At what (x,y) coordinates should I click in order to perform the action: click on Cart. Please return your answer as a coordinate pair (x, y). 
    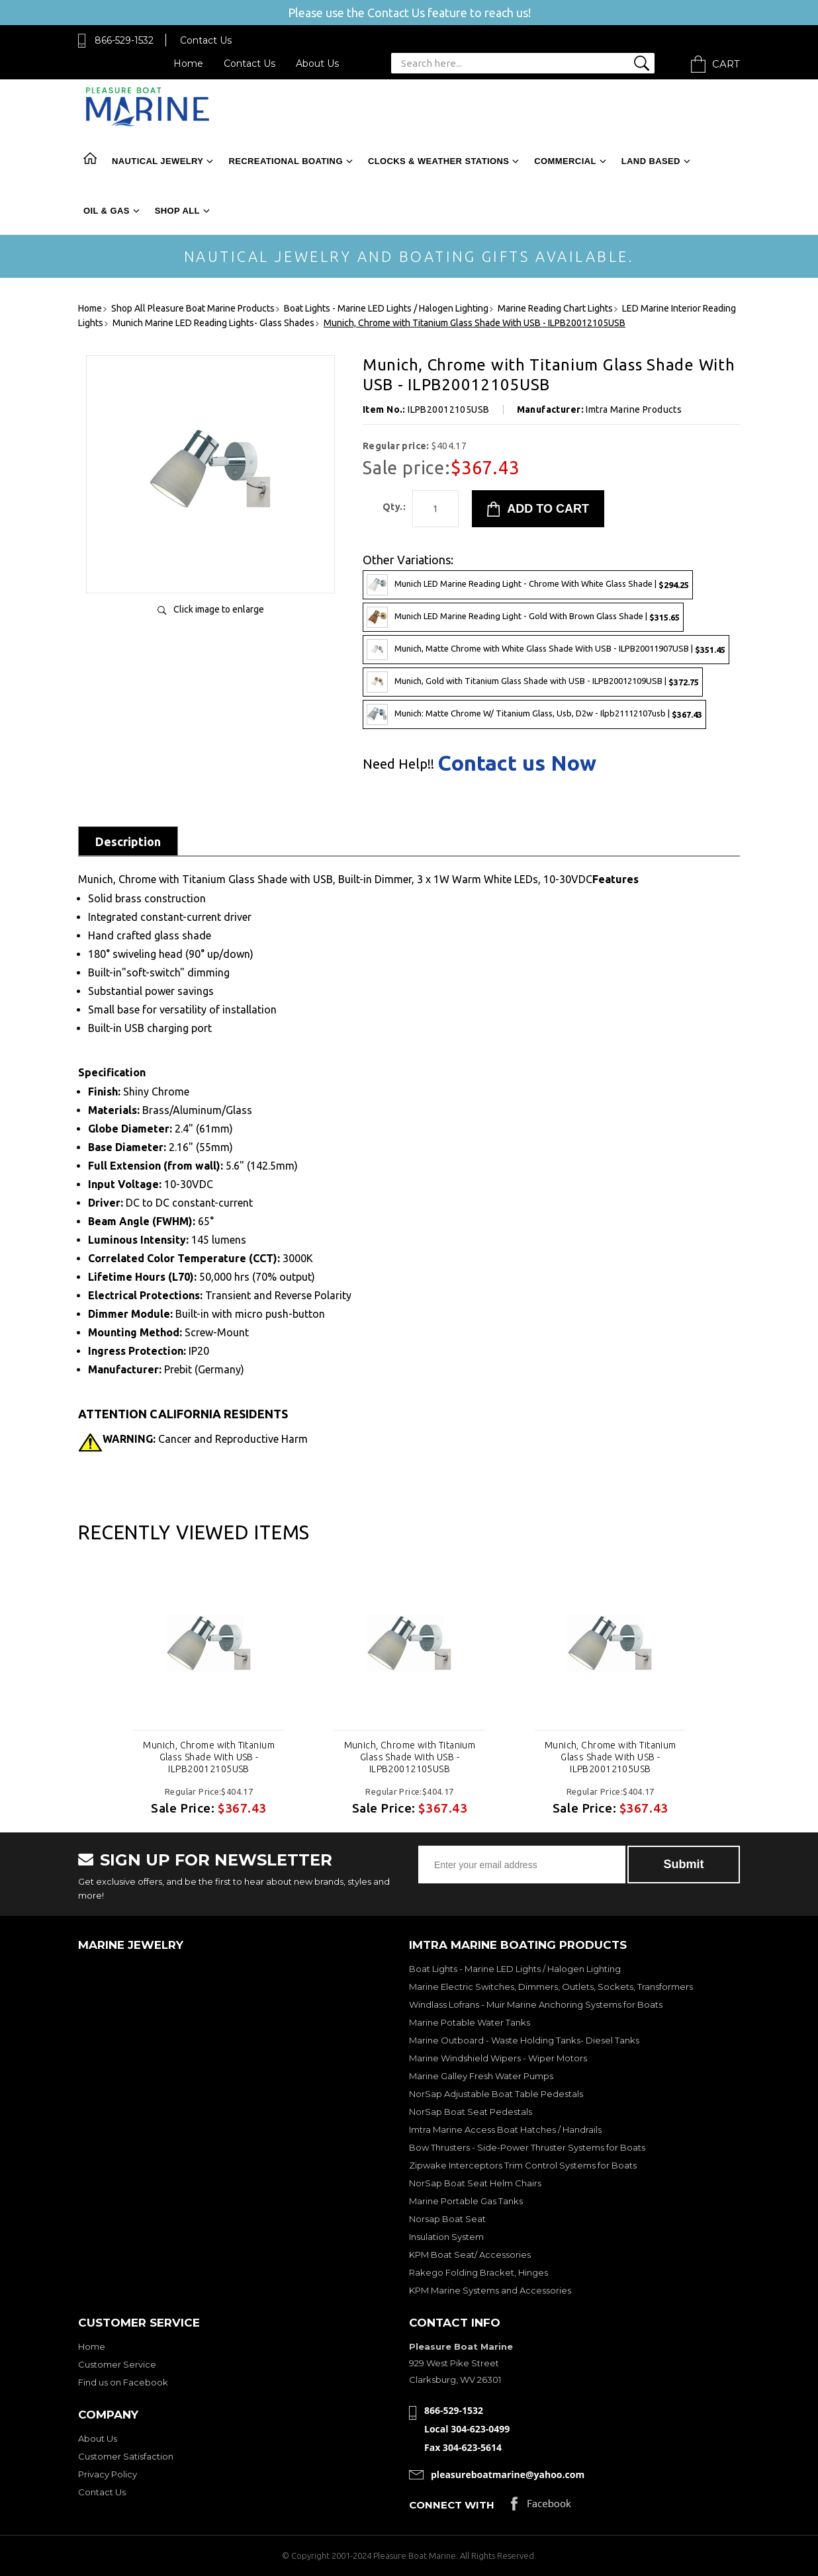
    Looking at the image, I should click on (726, 64).